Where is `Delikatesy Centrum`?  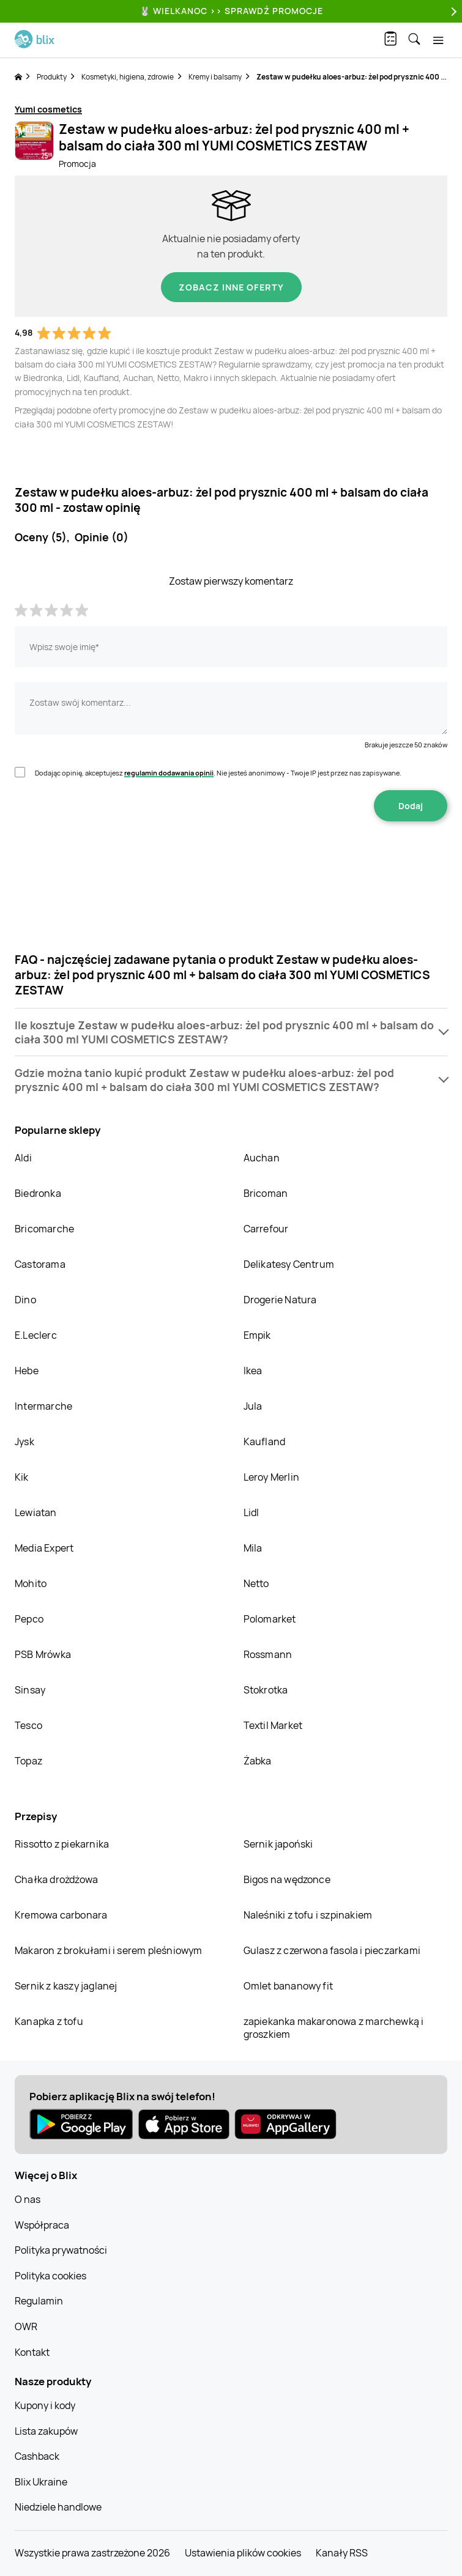
Delikatesy Centrum is located at coordinates (289, 1264).